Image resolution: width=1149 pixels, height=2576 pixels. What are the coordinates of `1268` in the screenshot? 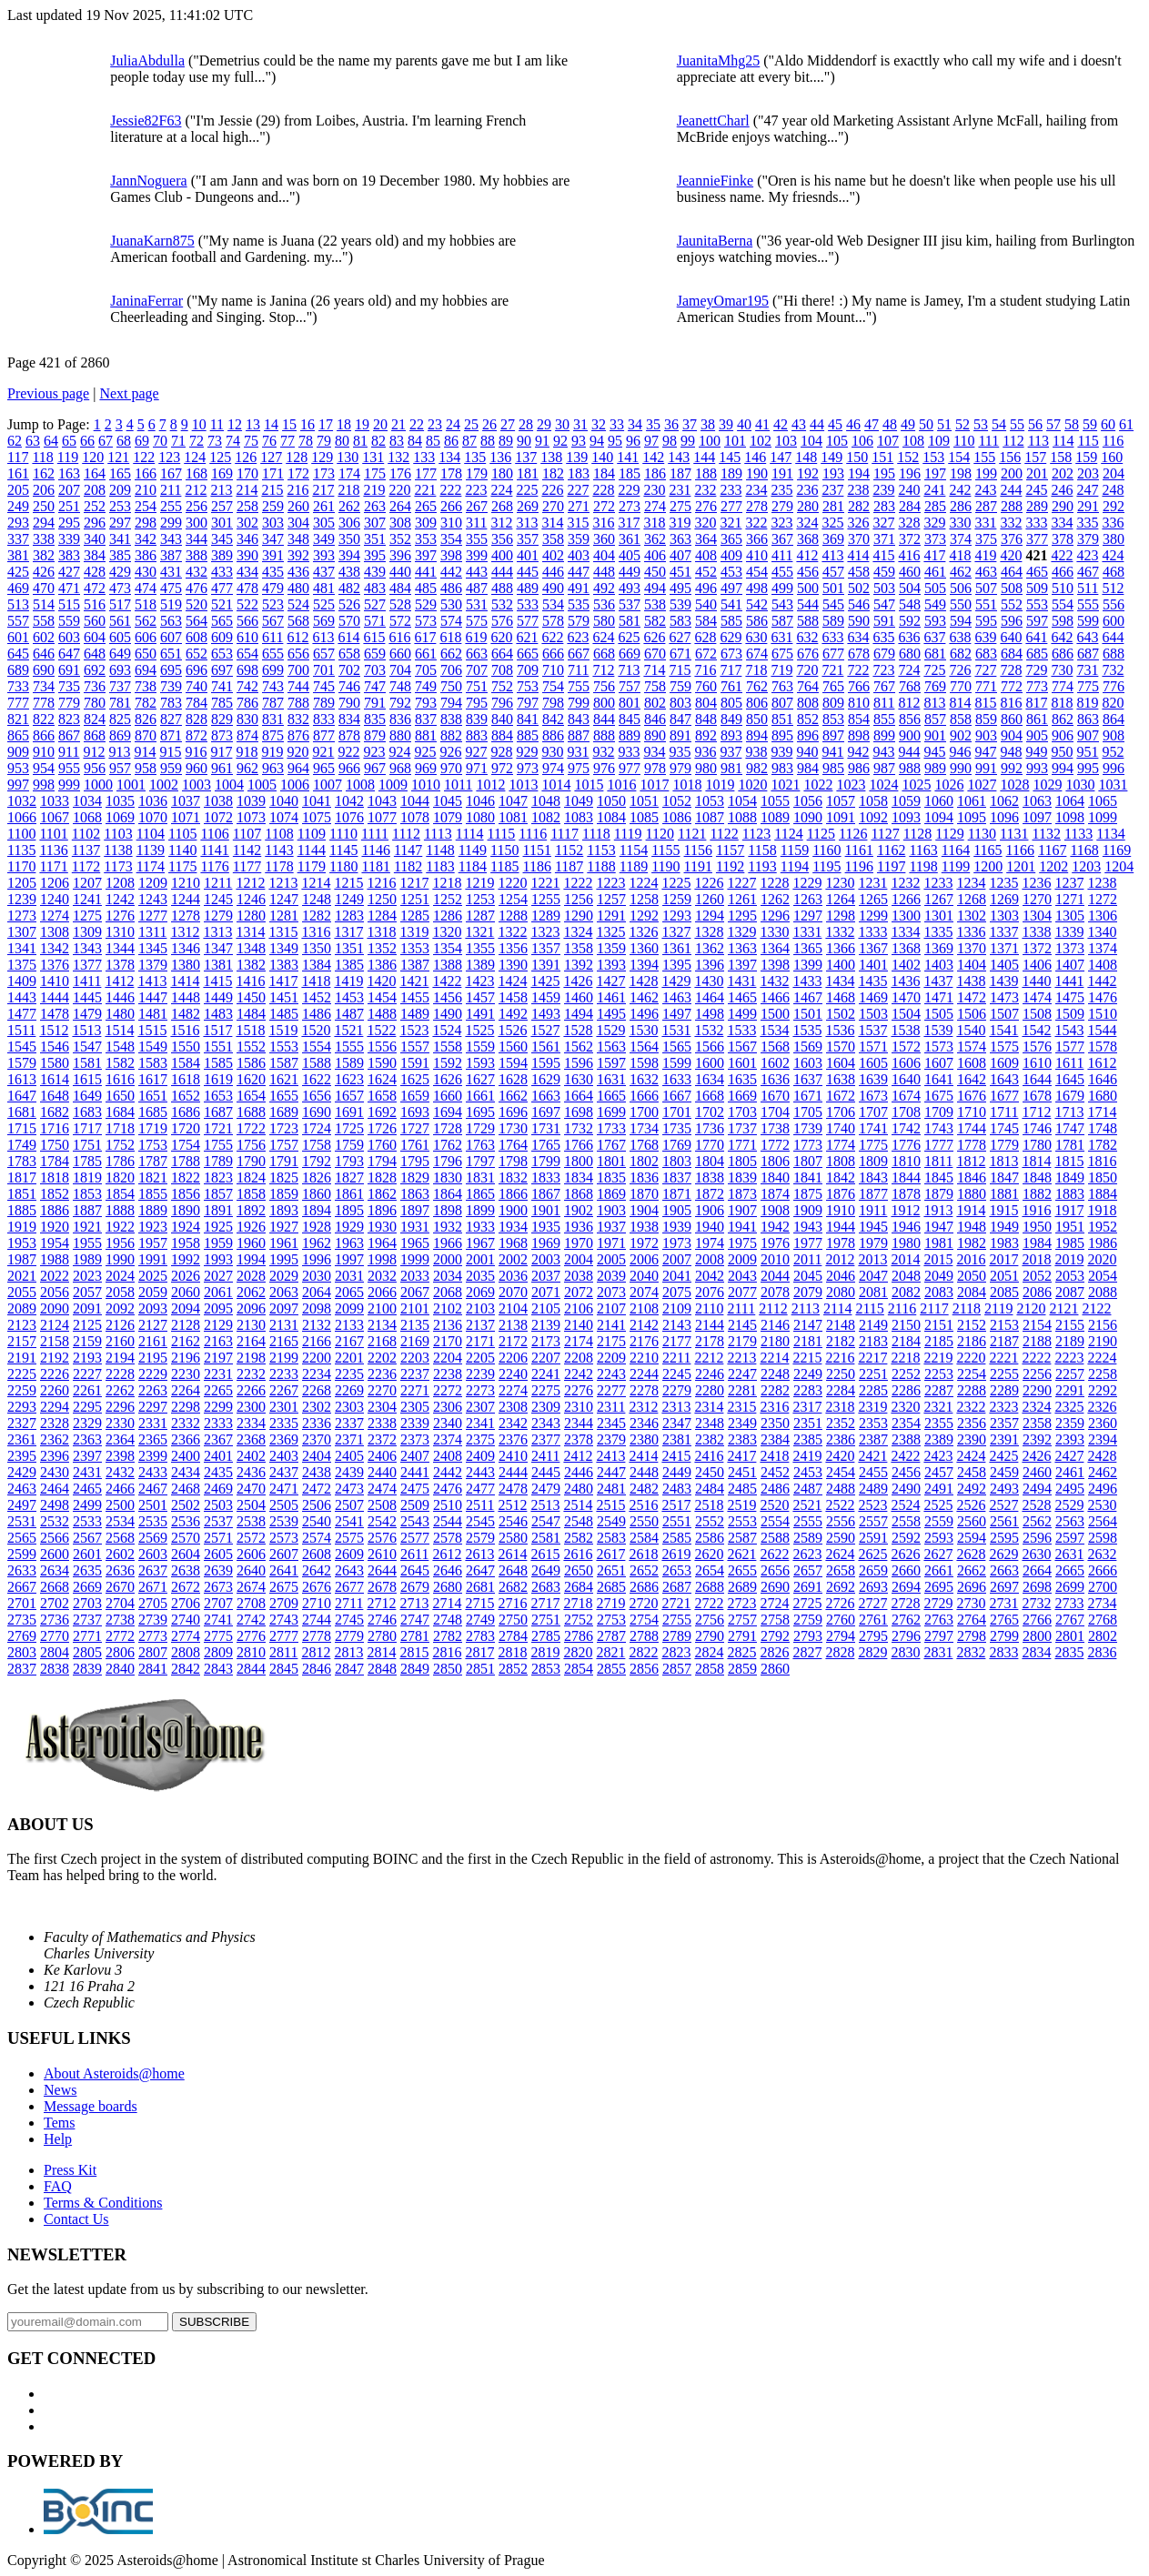 It's located at (971, 899).